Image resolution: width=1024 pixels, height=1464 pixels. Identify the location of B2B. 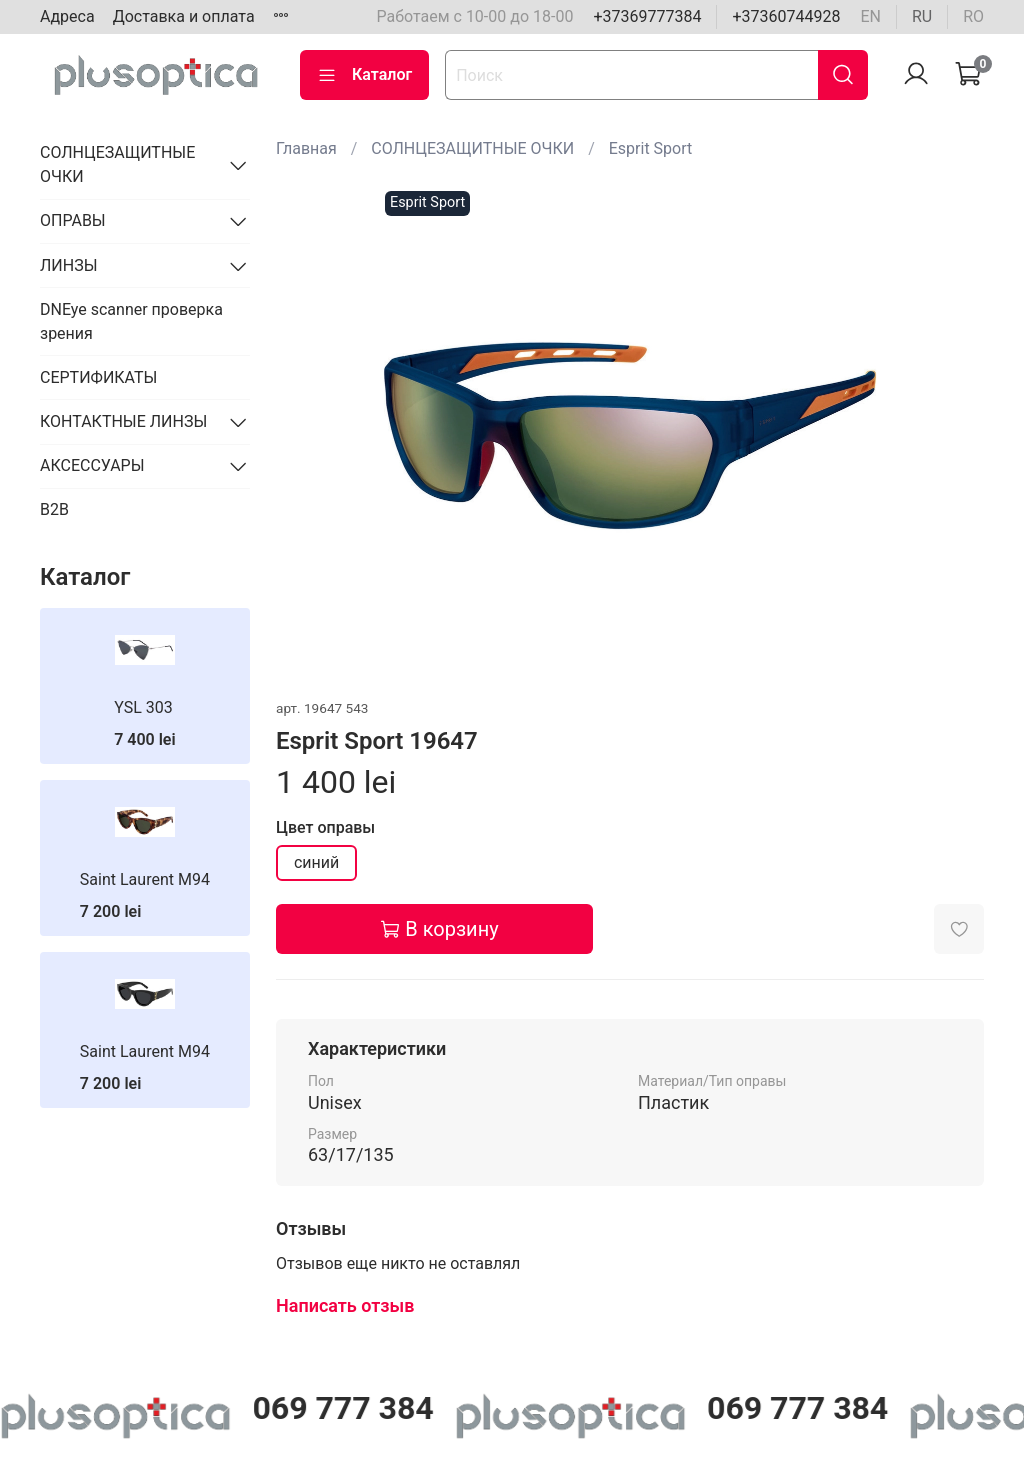
(54, 509).